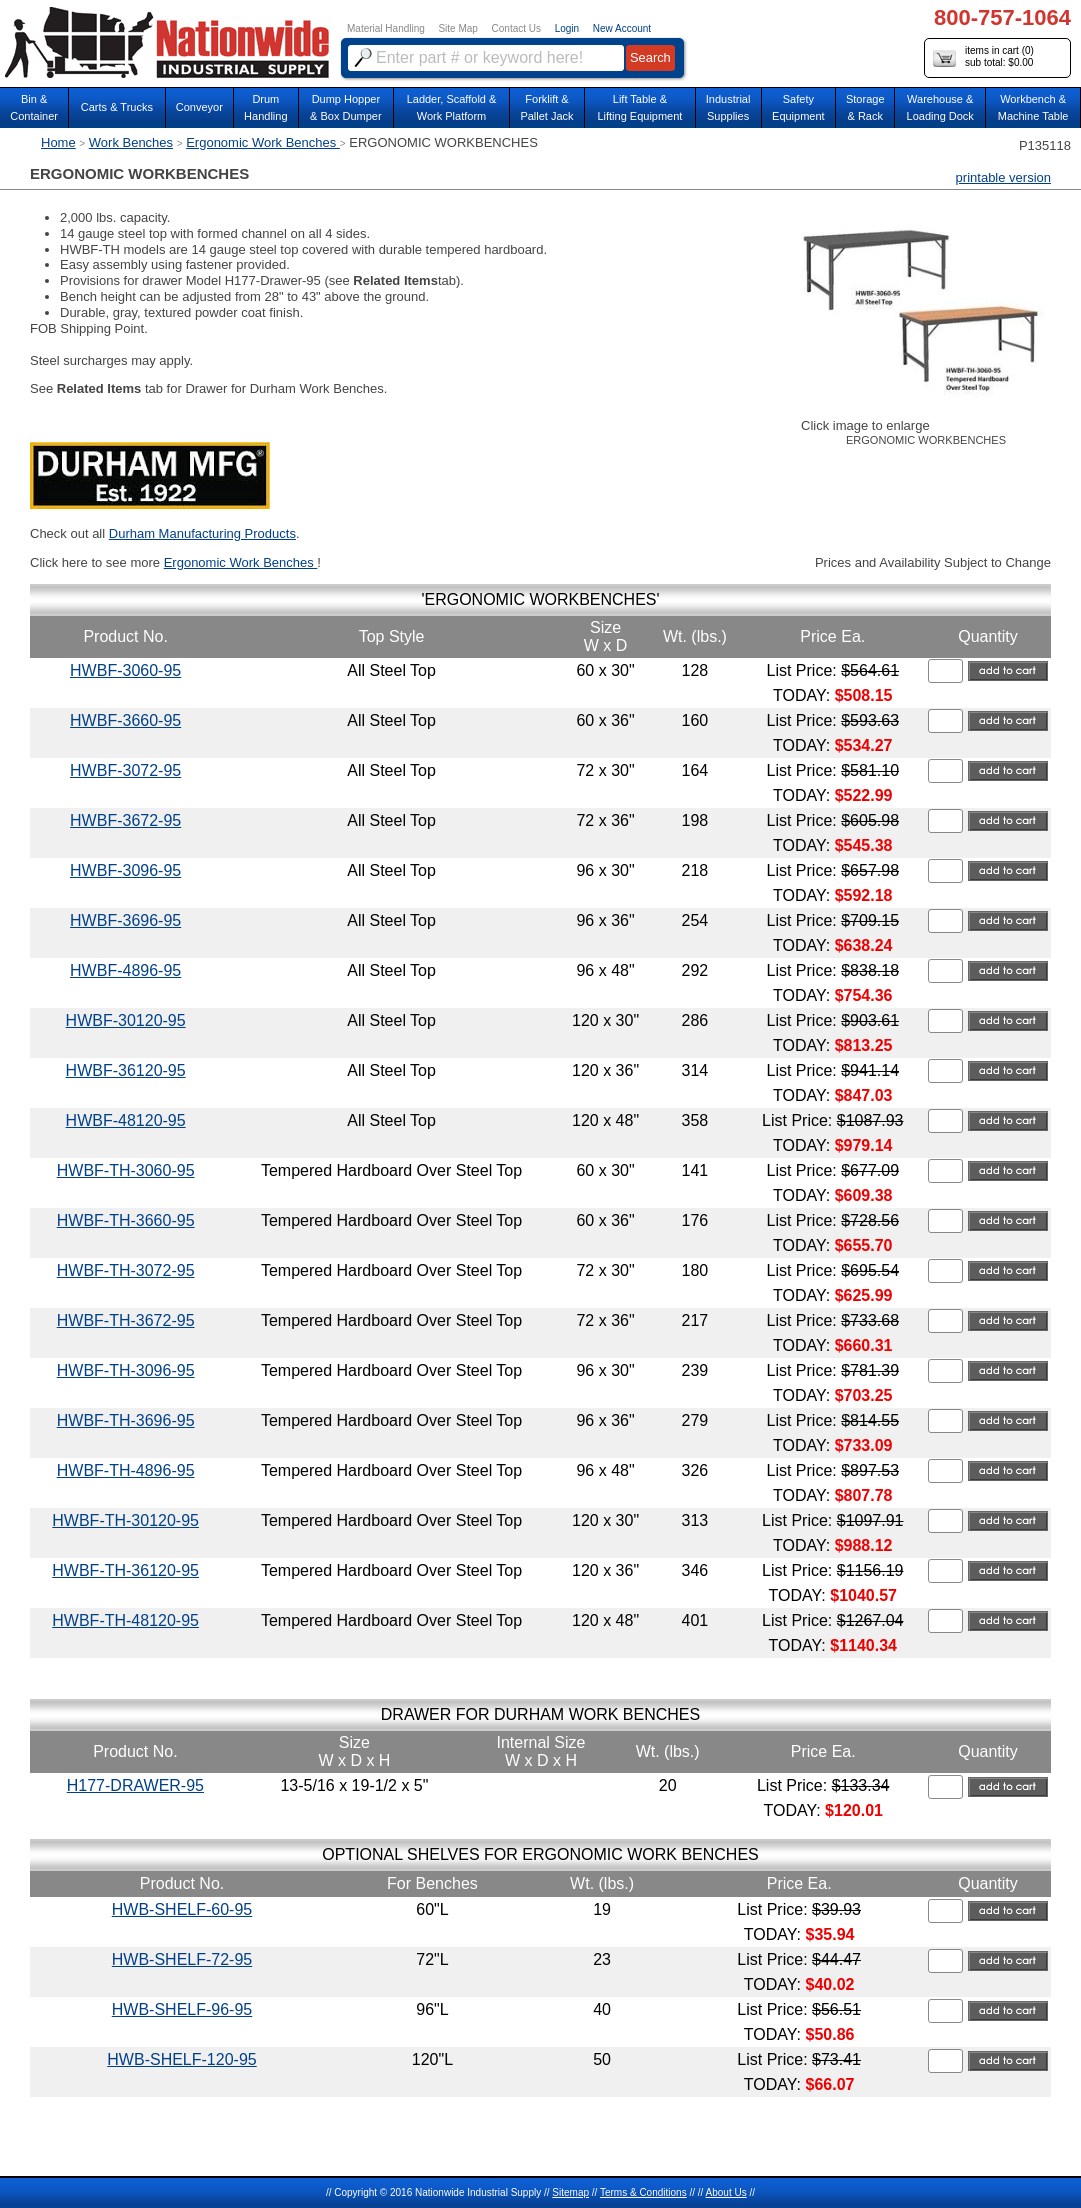 This screenshot has height=2208, width=1081. What do you see at coordinates (182, 1959) in the screenshot?
I see `HWB-SHELF-72-95` at bounding box center [182, 1959].